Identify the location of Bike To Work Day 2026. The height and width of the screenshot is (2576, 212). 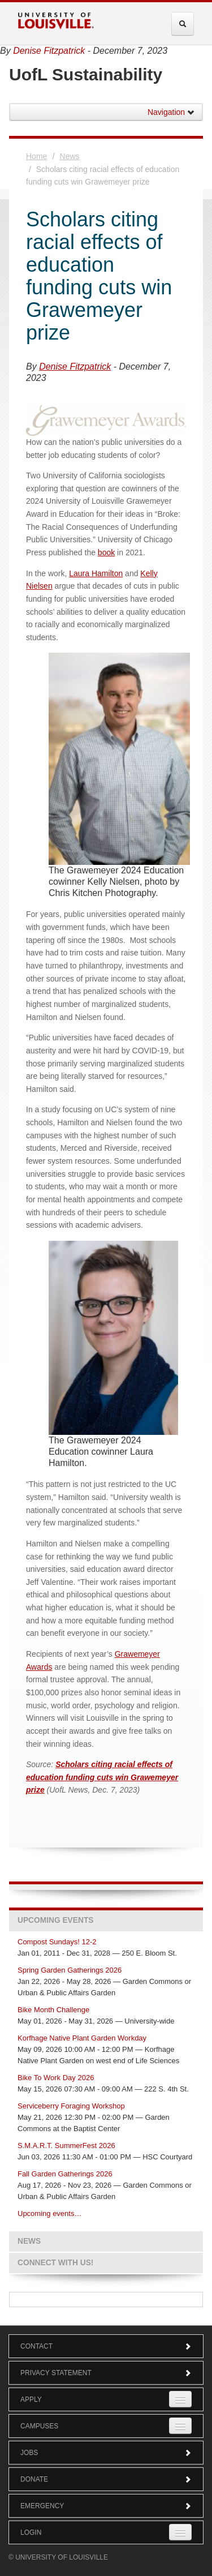
(56, 2077).